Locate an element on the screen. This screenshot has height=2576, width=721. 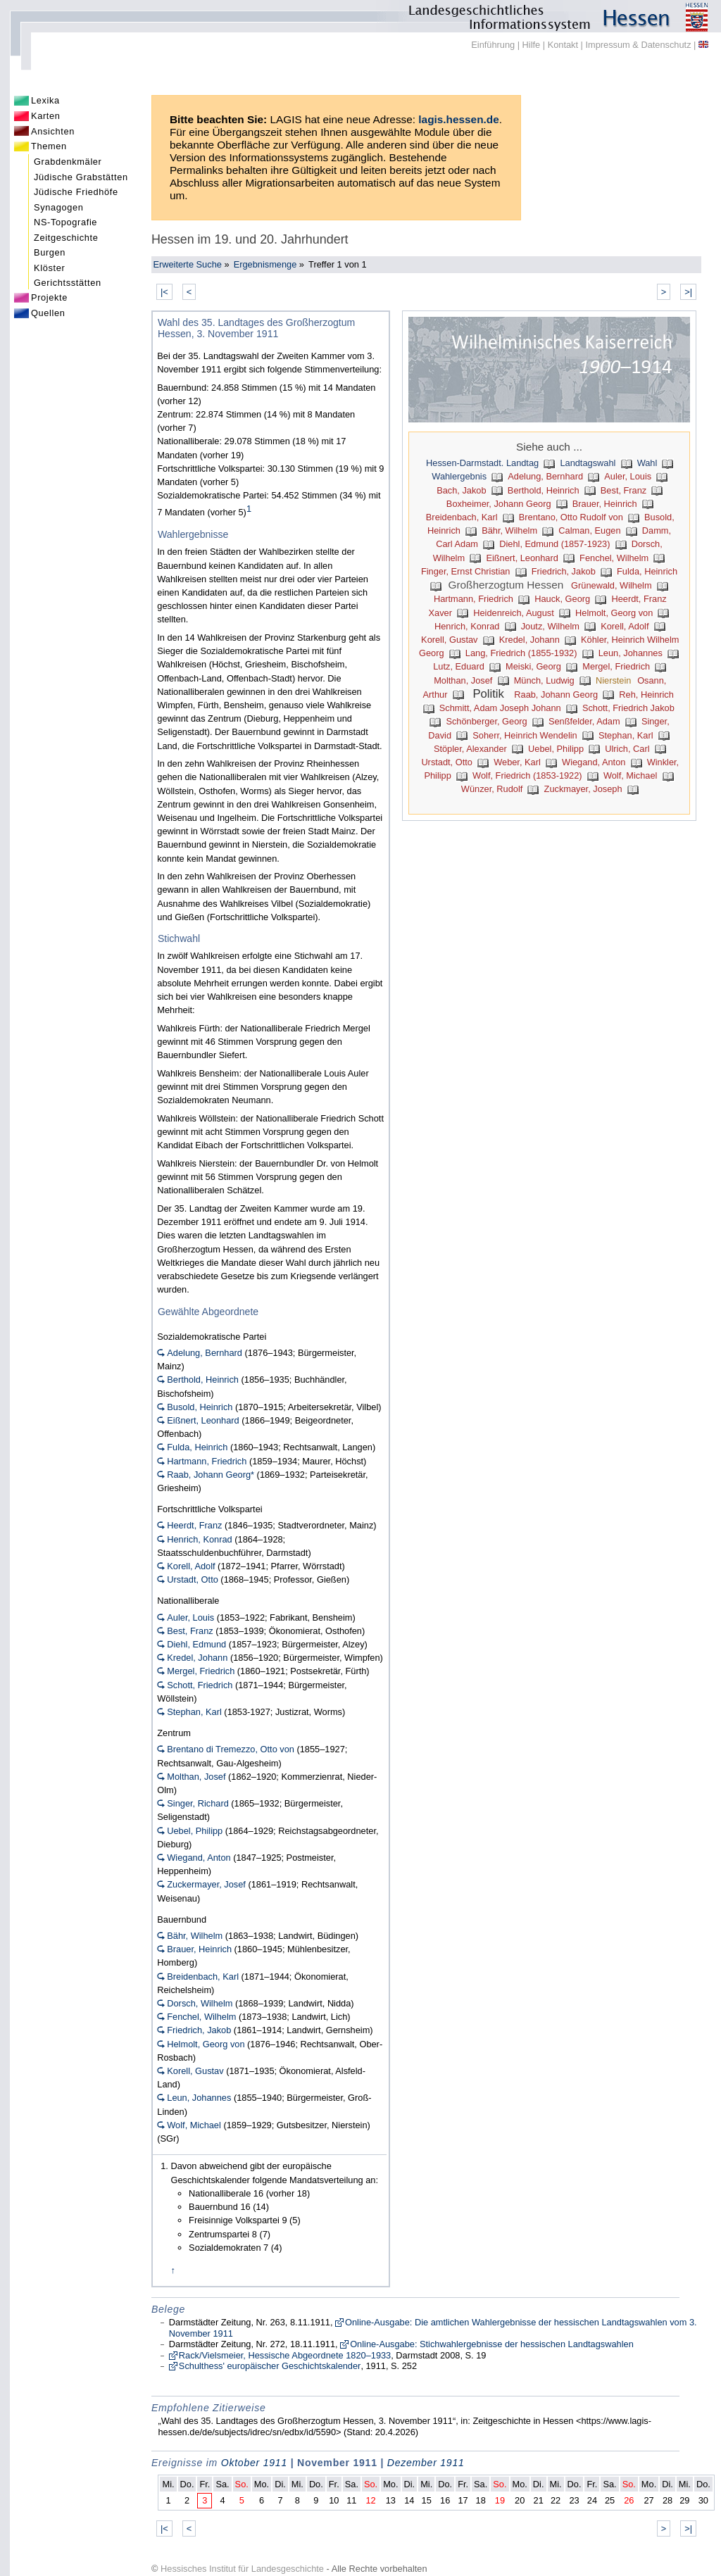
Großherzogtum Hessen is located at coordinates (505, 585).